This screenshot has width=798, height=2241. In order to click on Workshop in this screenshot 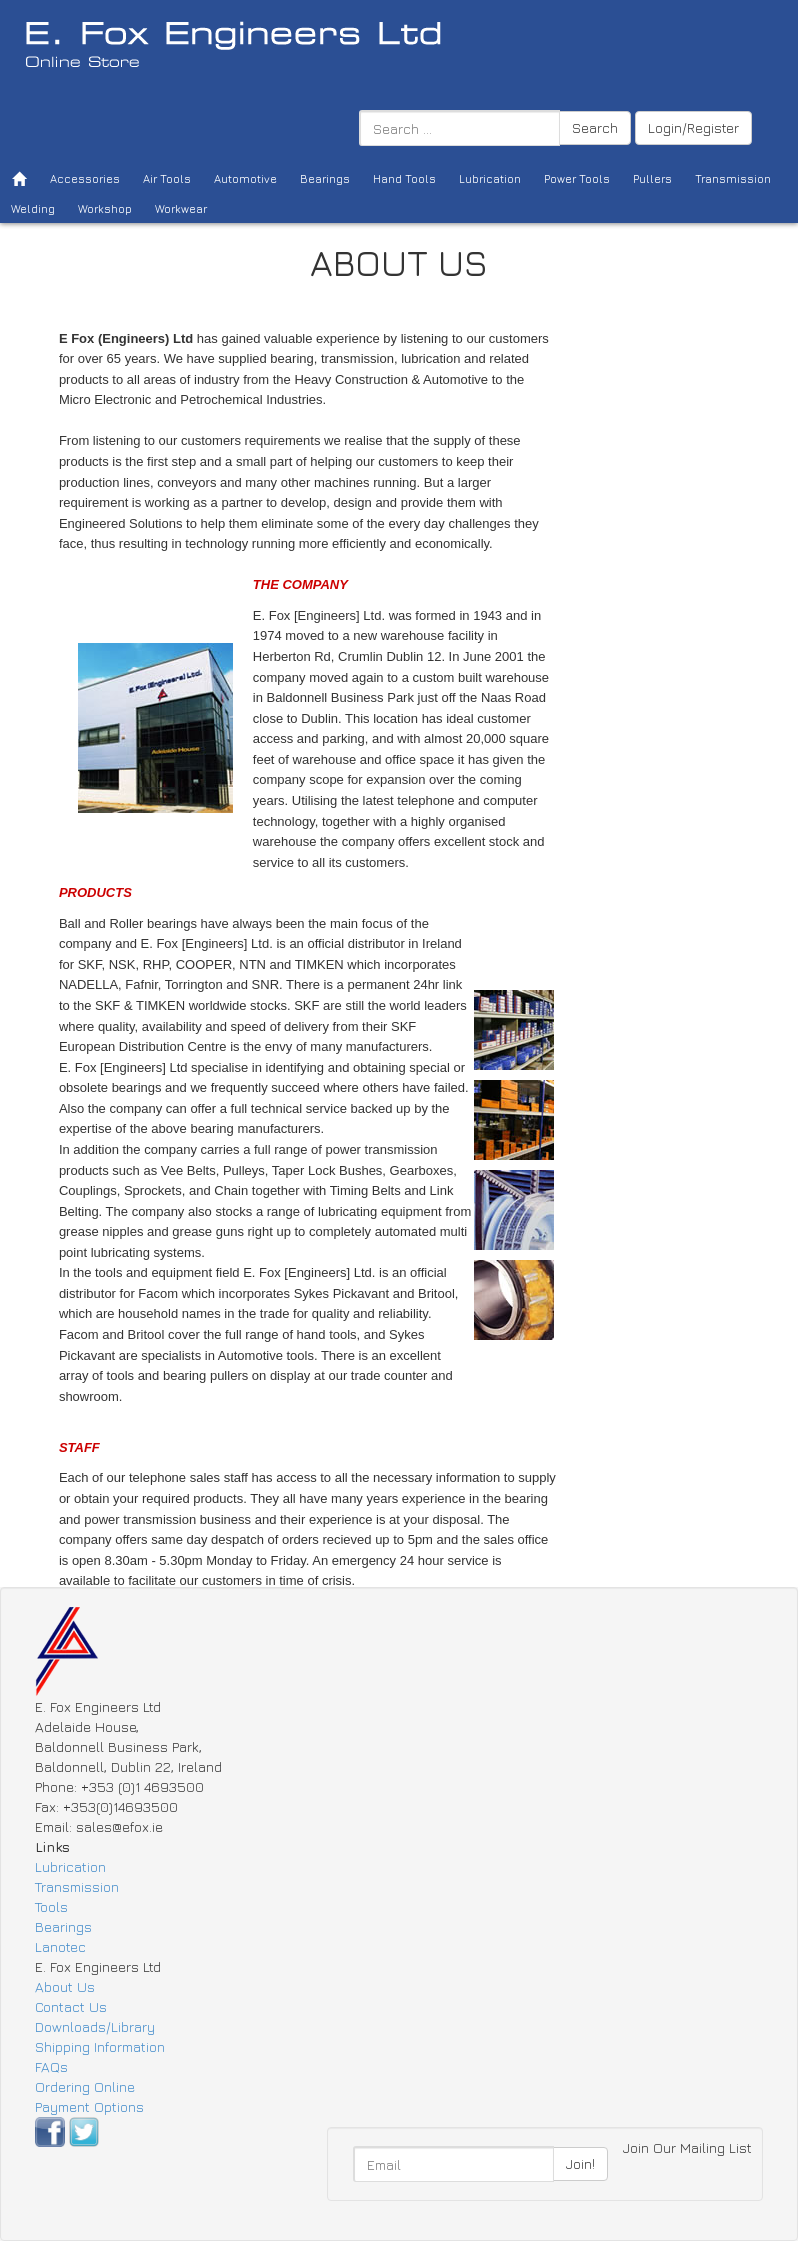, I will do `click(105, 208)`.